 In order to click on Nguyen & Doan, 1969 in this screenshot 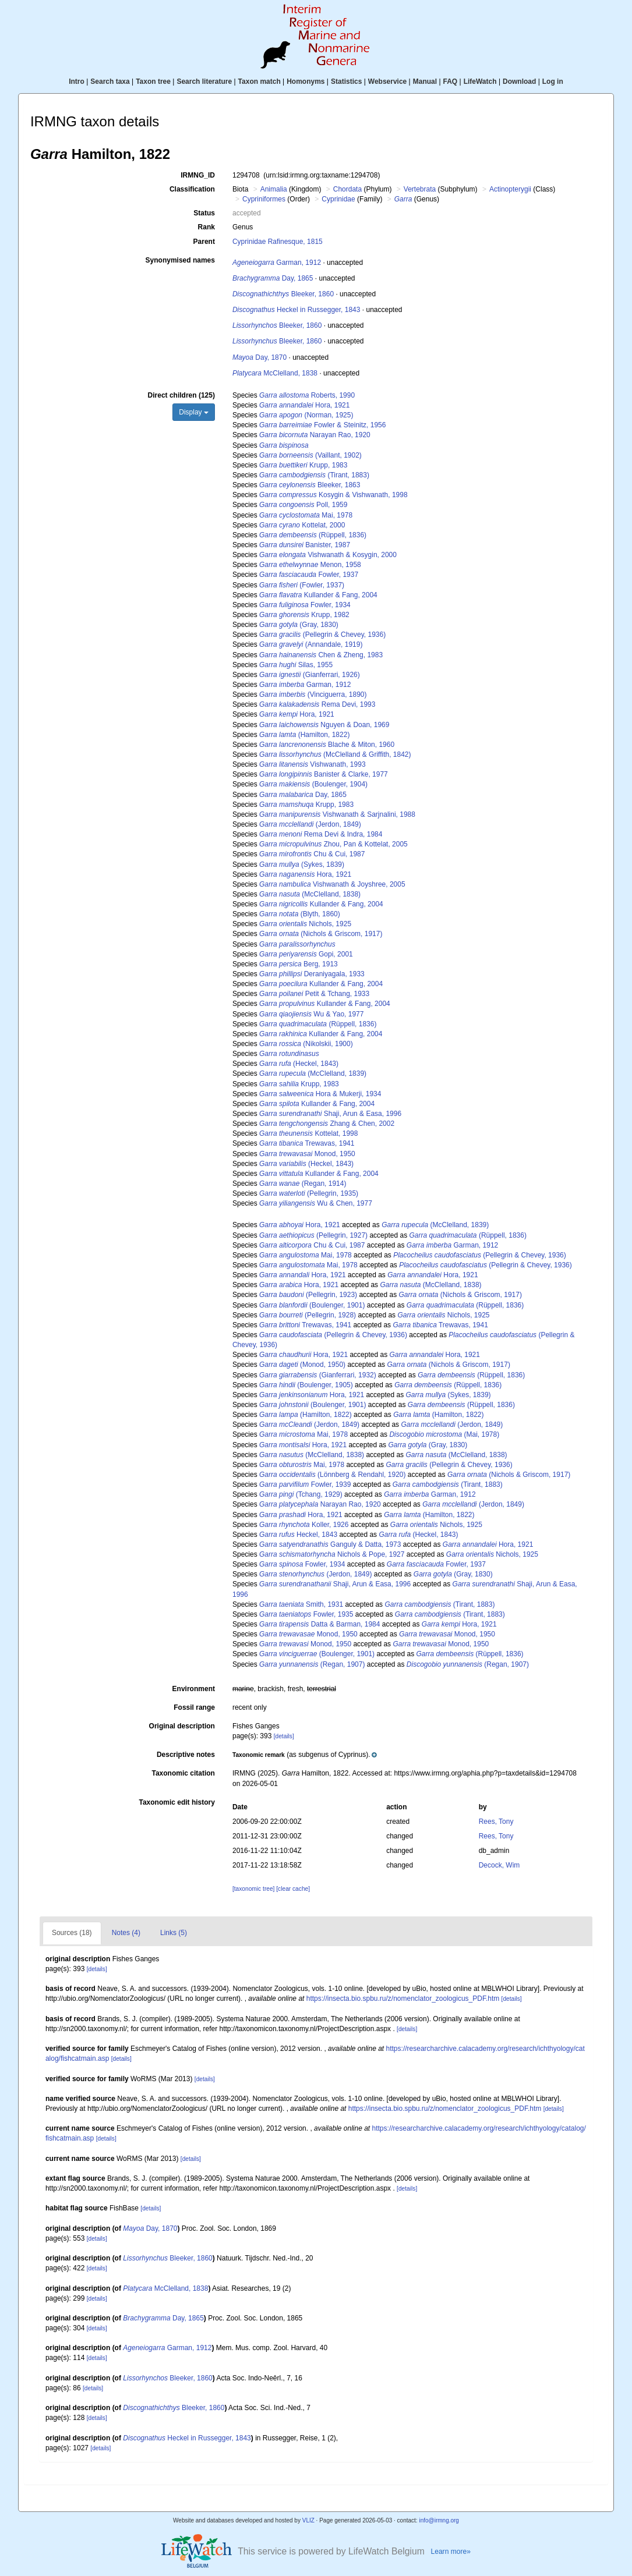, I will do `click(324, 725)`.